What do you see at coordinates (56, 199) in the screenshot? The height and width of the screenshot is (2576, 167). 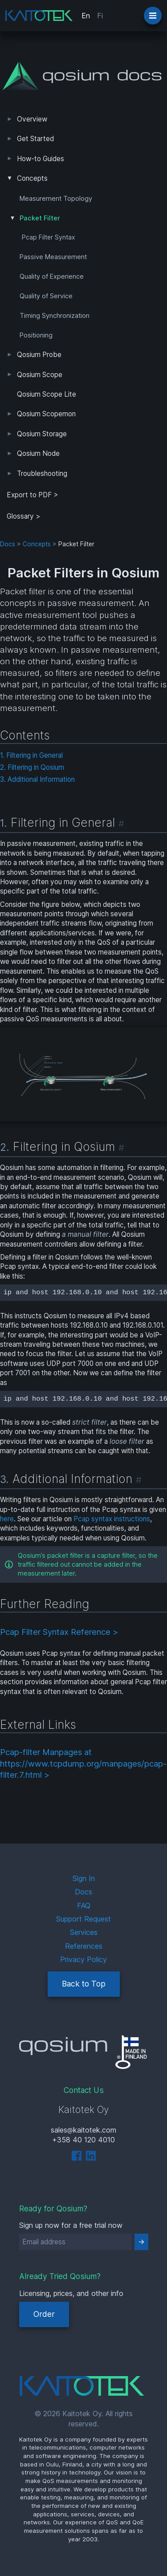 I see `Measurement Topology` at bounding box center [56, 199].